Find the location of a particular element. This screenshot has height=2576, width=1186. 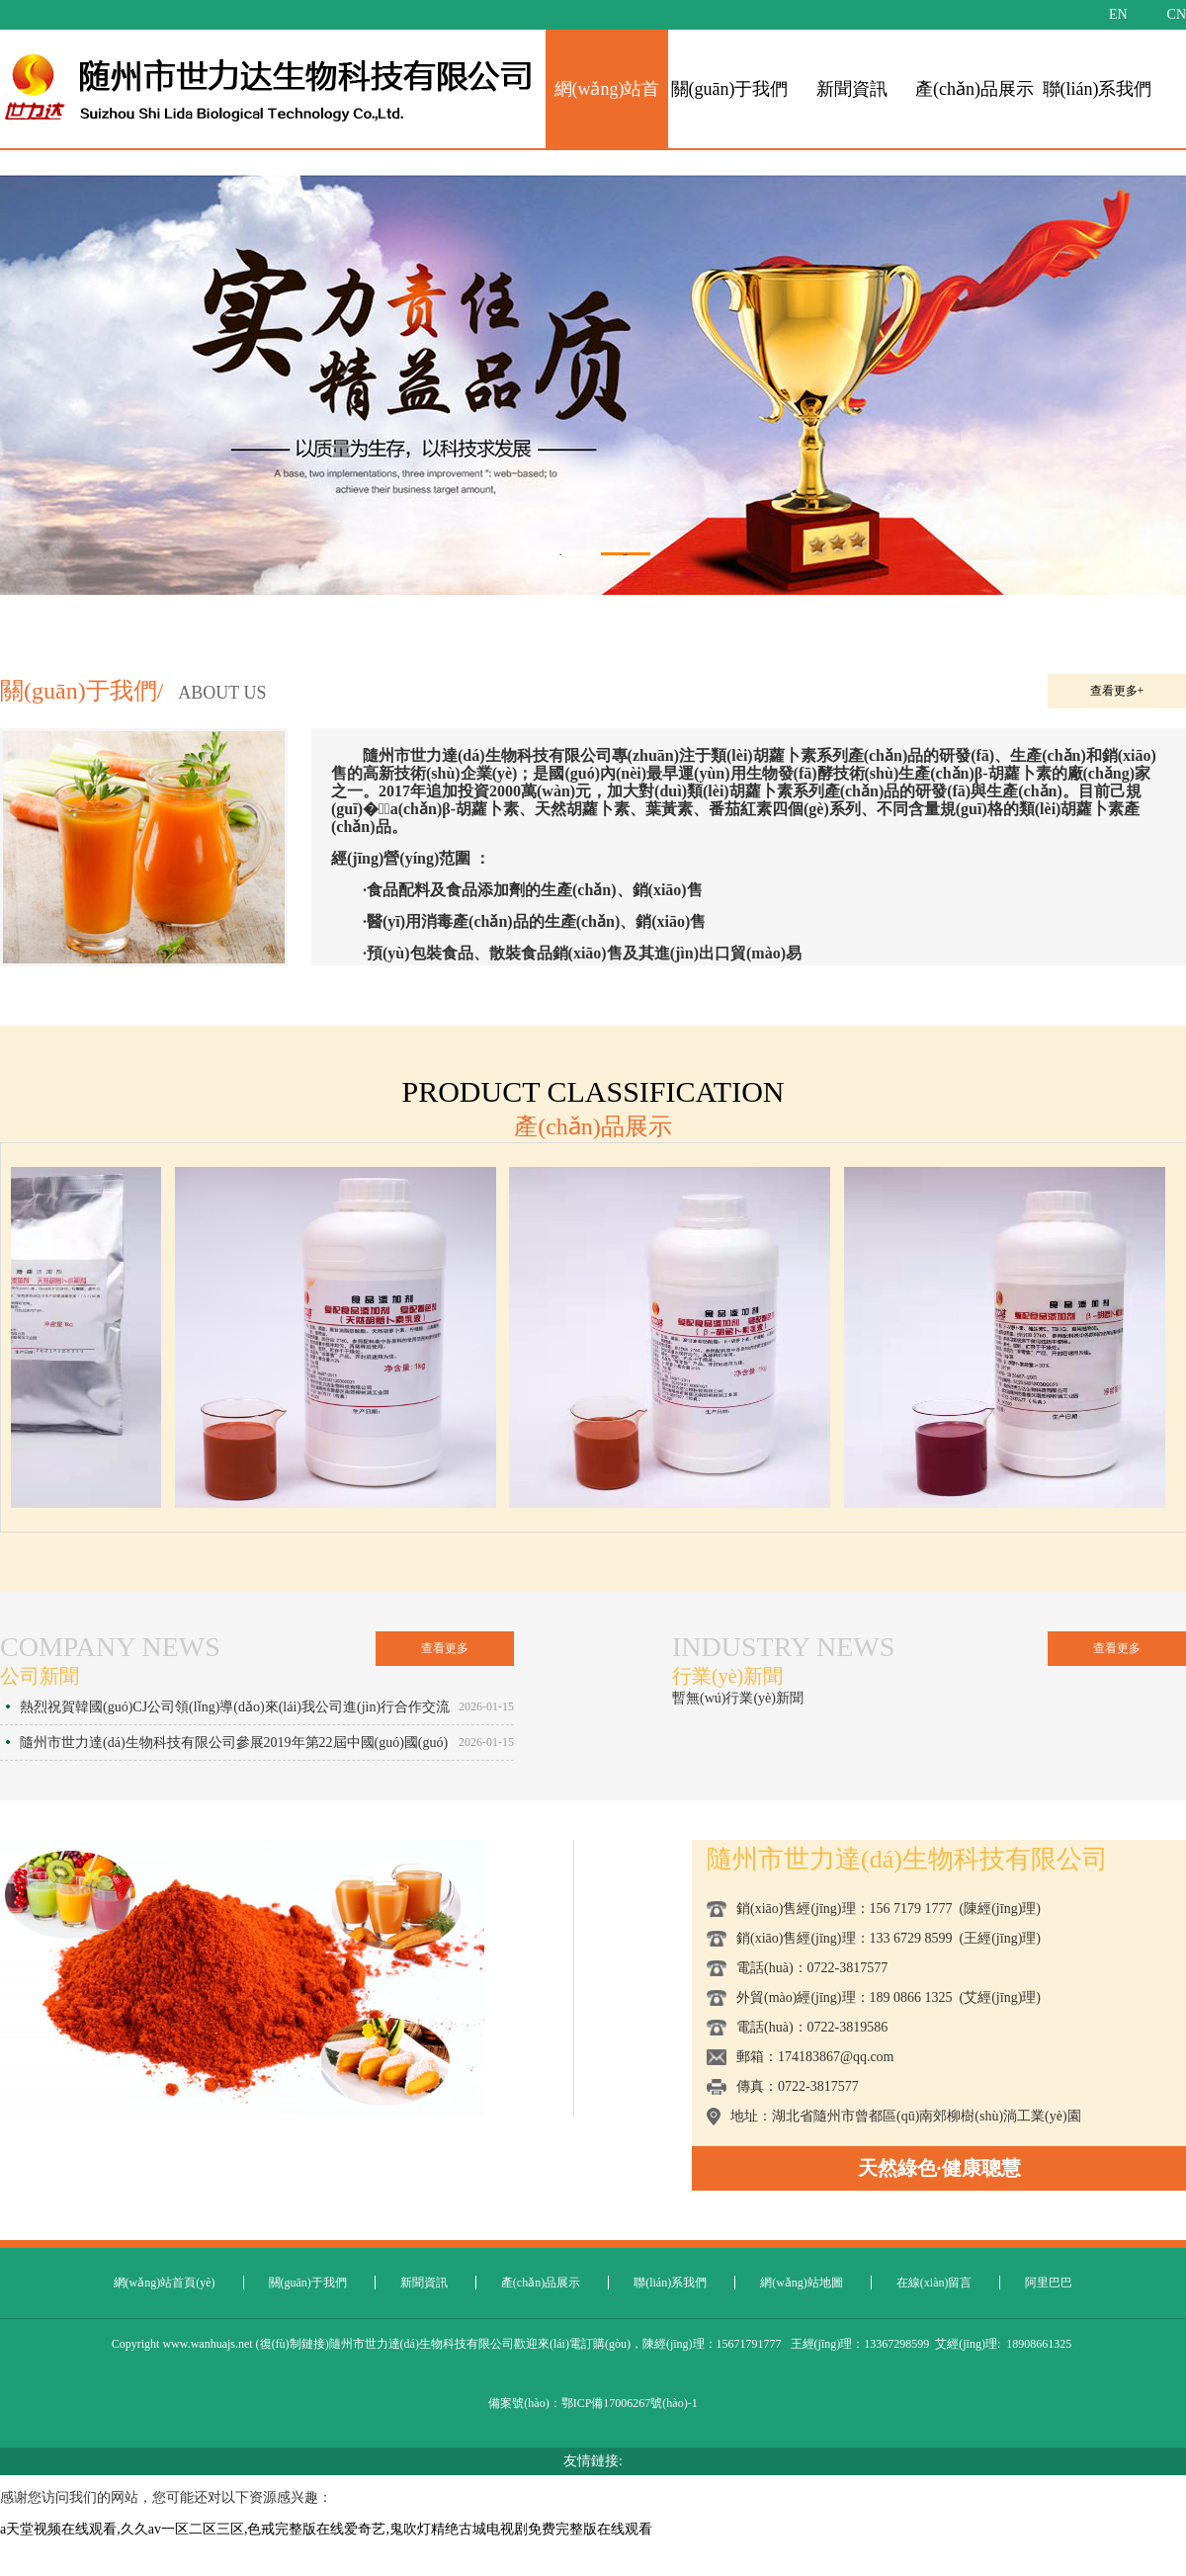

關(guān)于我們 is located at coordinates (730, 89).